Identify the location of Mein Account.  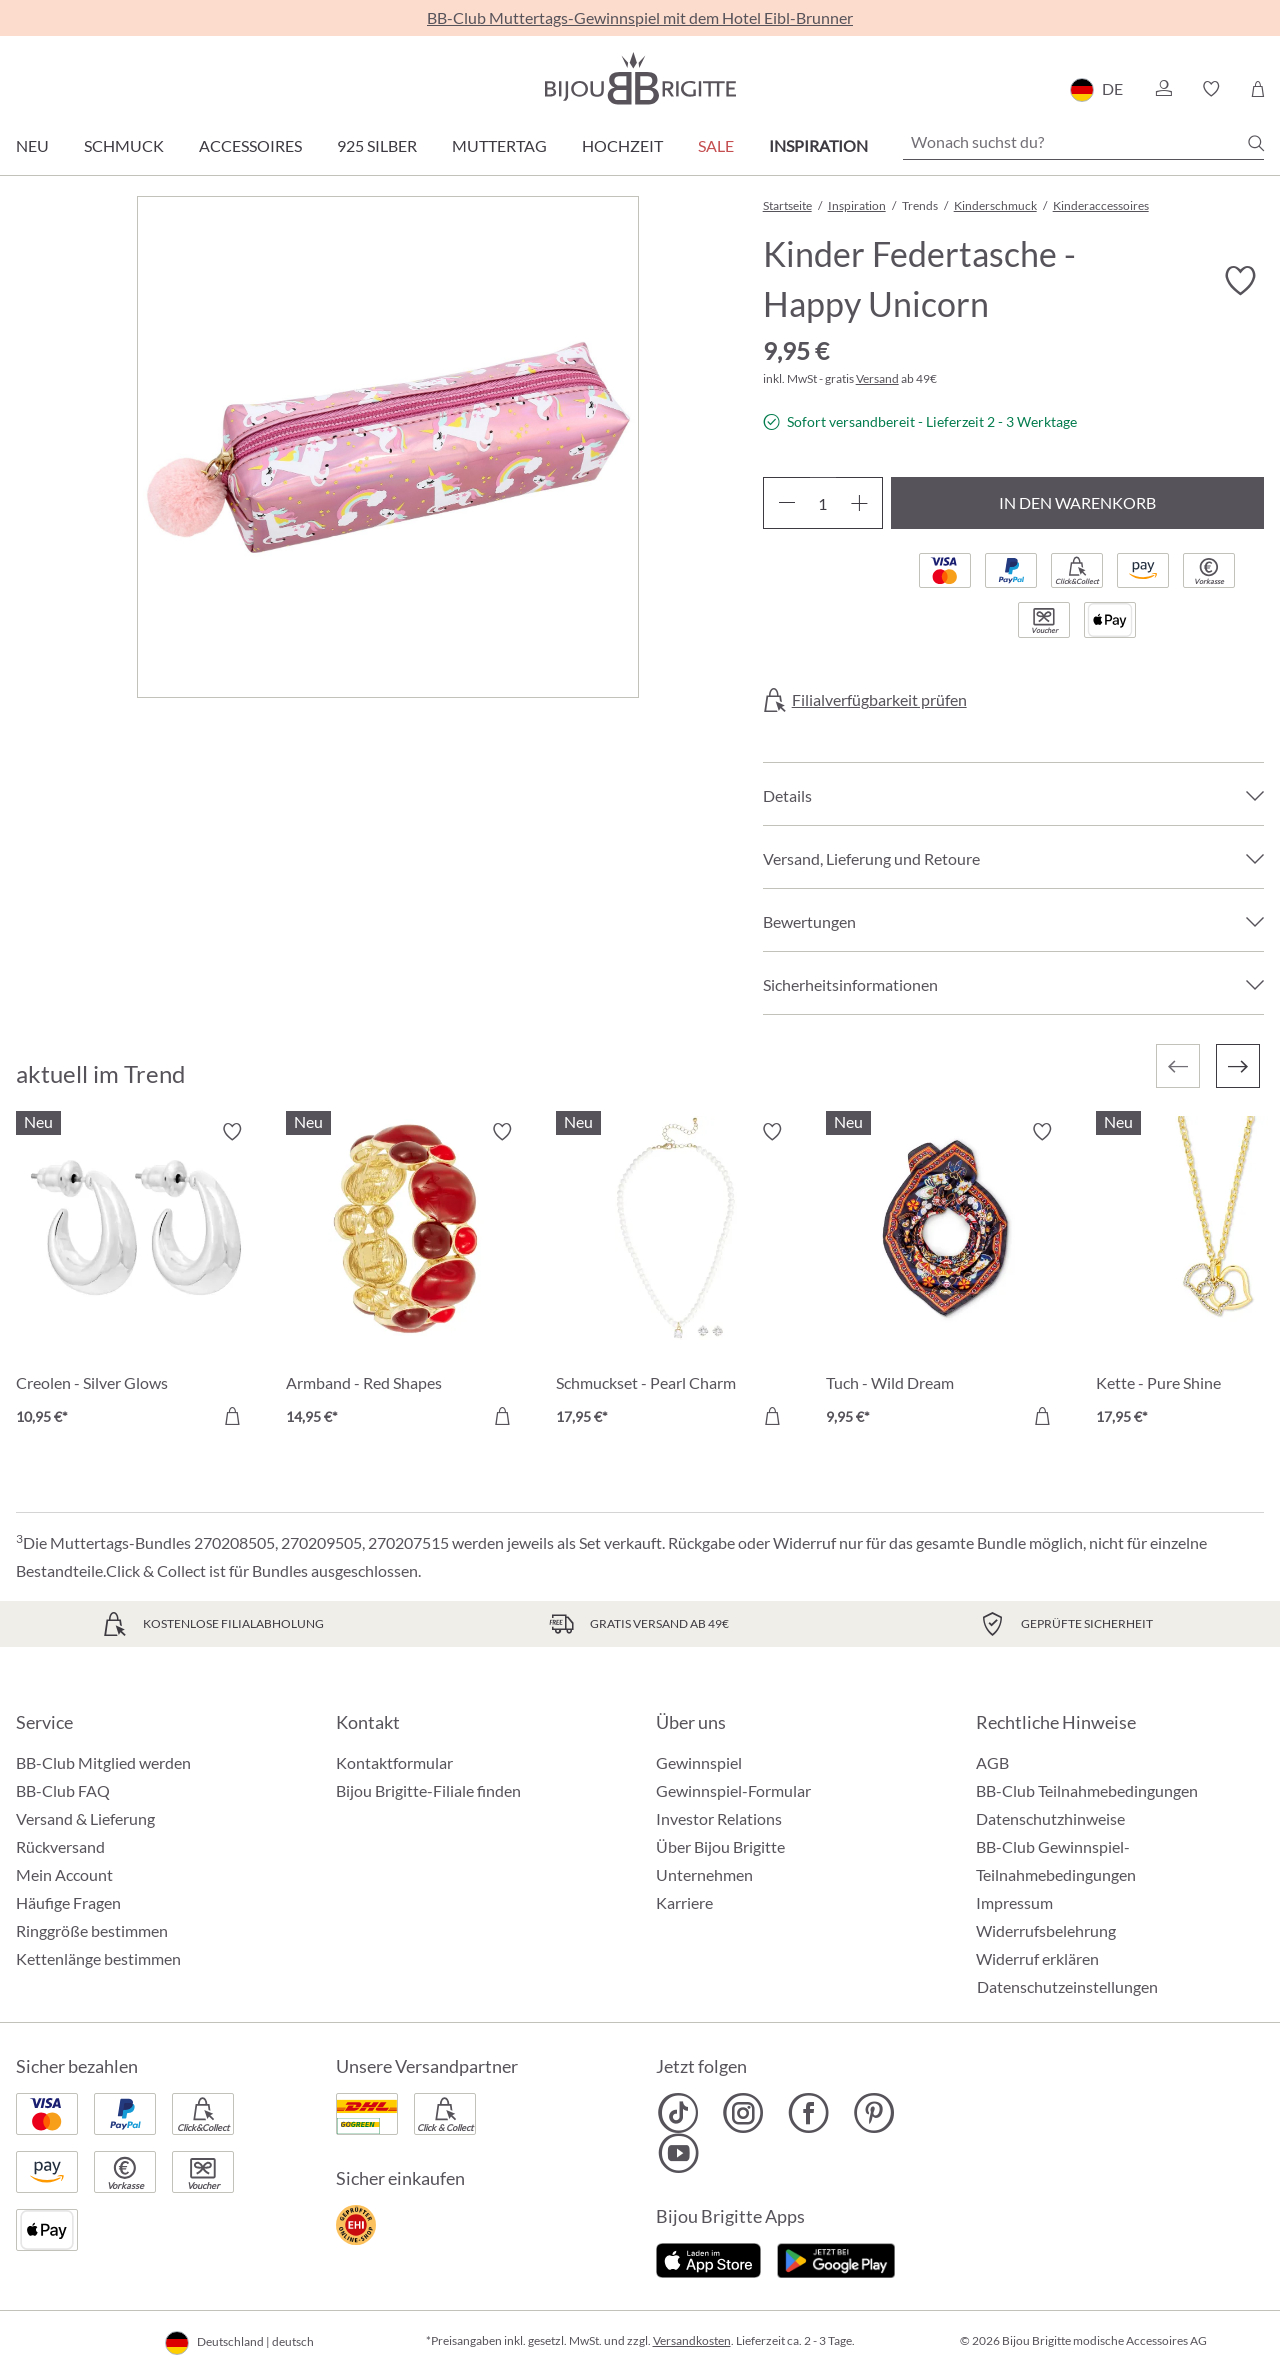
(64, 1874).